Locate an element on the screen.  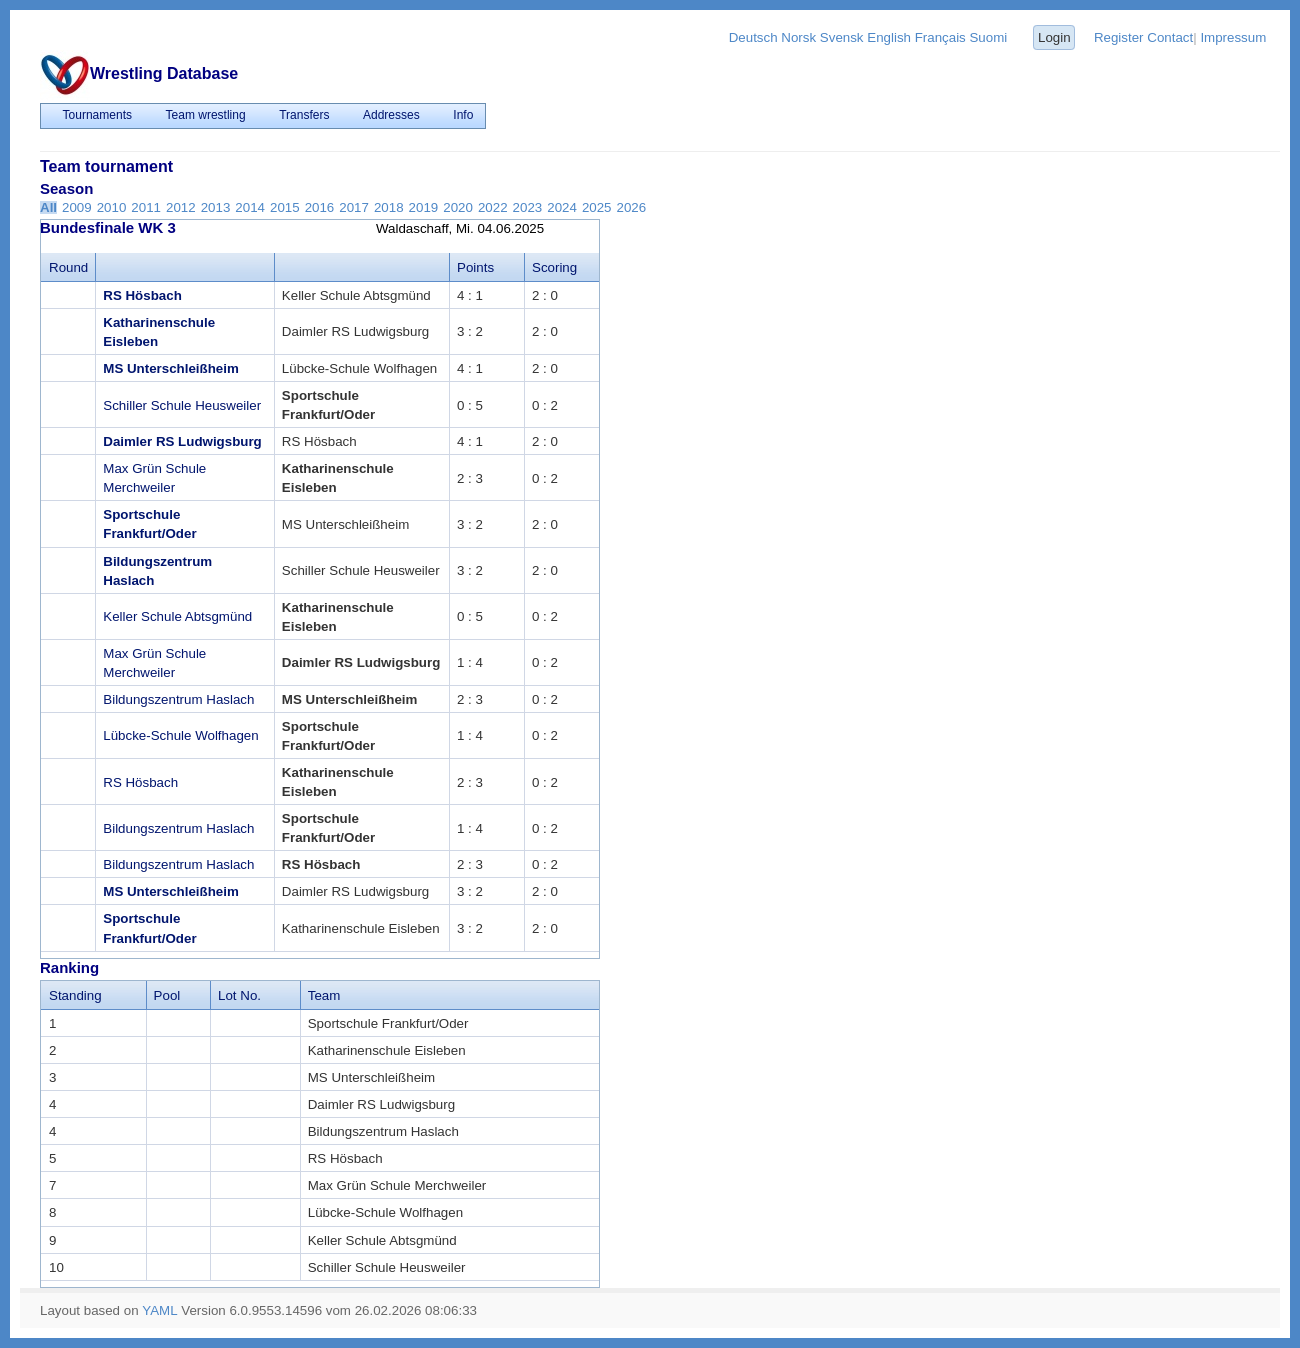
2011 is located at coordinates (146, 207).